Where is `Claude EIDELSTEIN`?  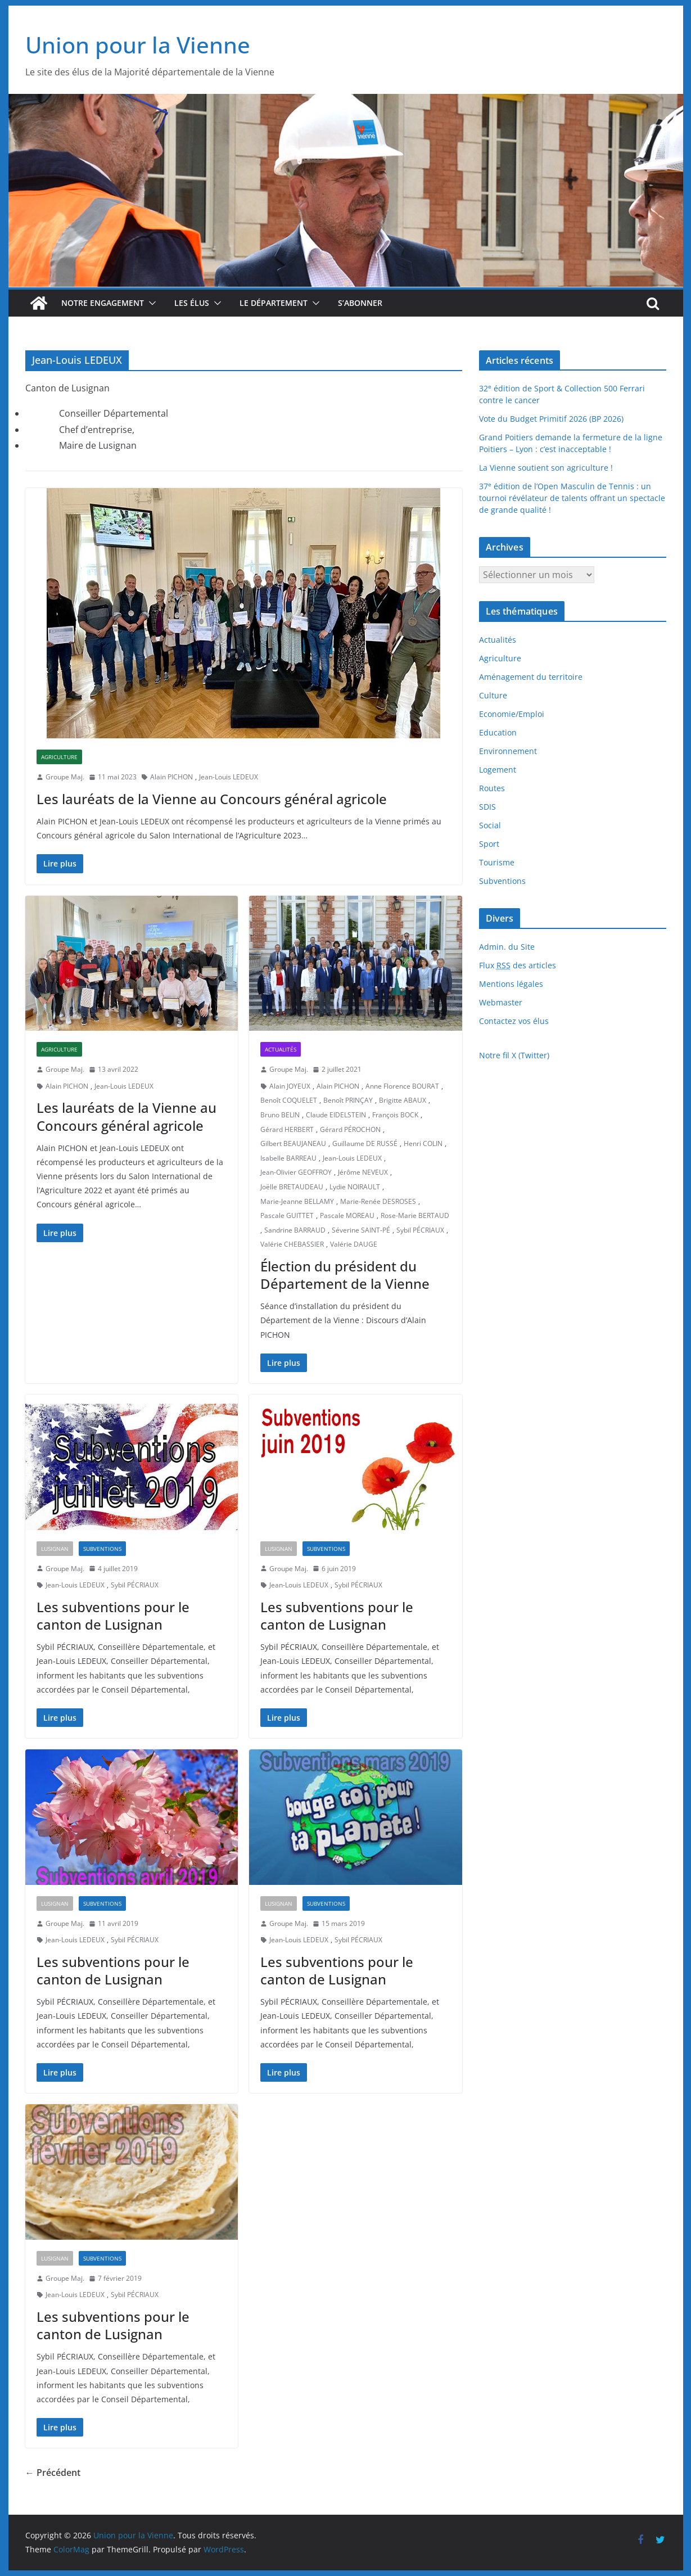 Claude EIDELSTEIN is located at coordinates (336, 1115).